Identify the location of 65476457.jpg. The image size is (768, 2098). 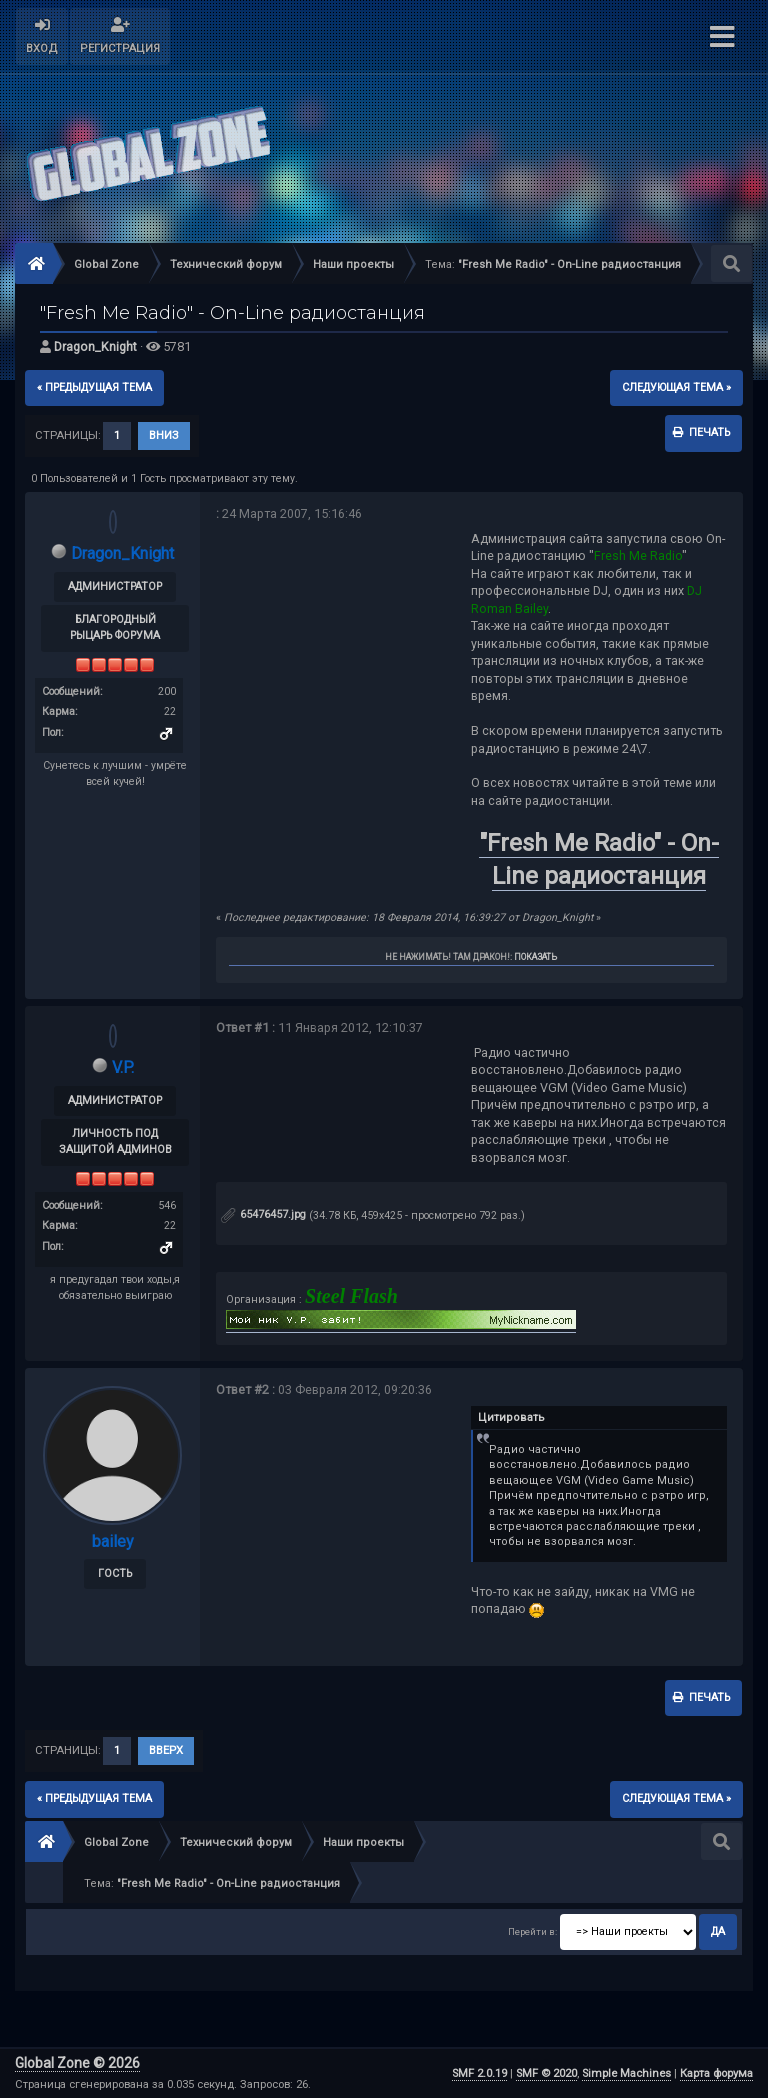
(263, 1214).